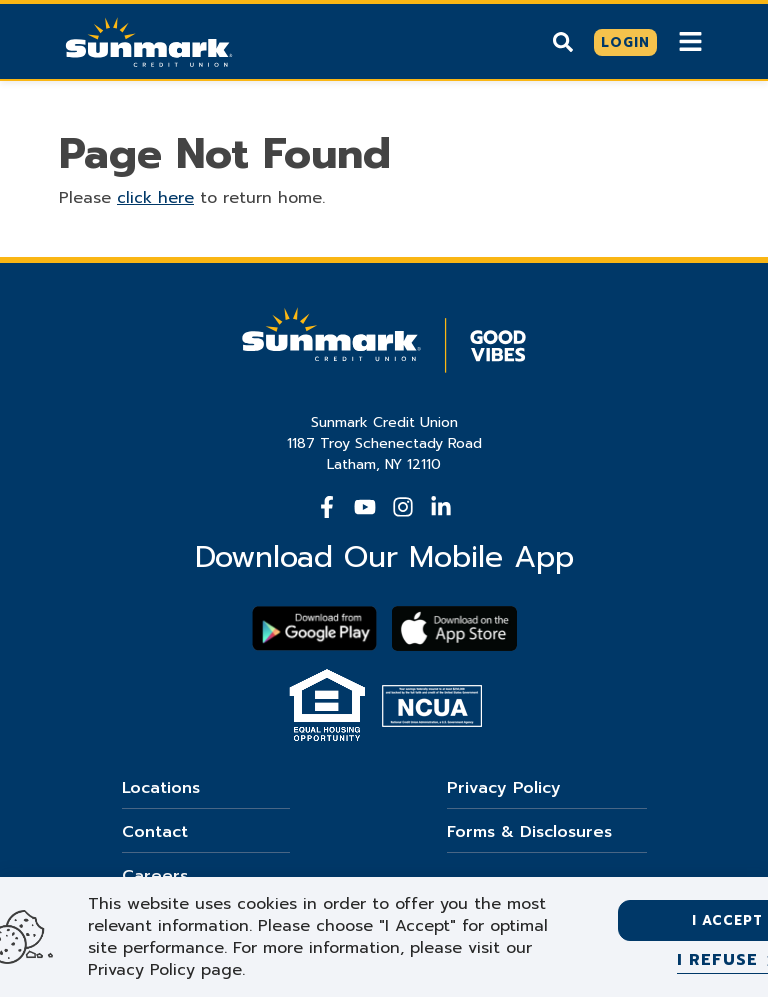 The width and height of the screenshot is (768, 997). I want to click on [Show Mobile Nav], so click(690, 41).